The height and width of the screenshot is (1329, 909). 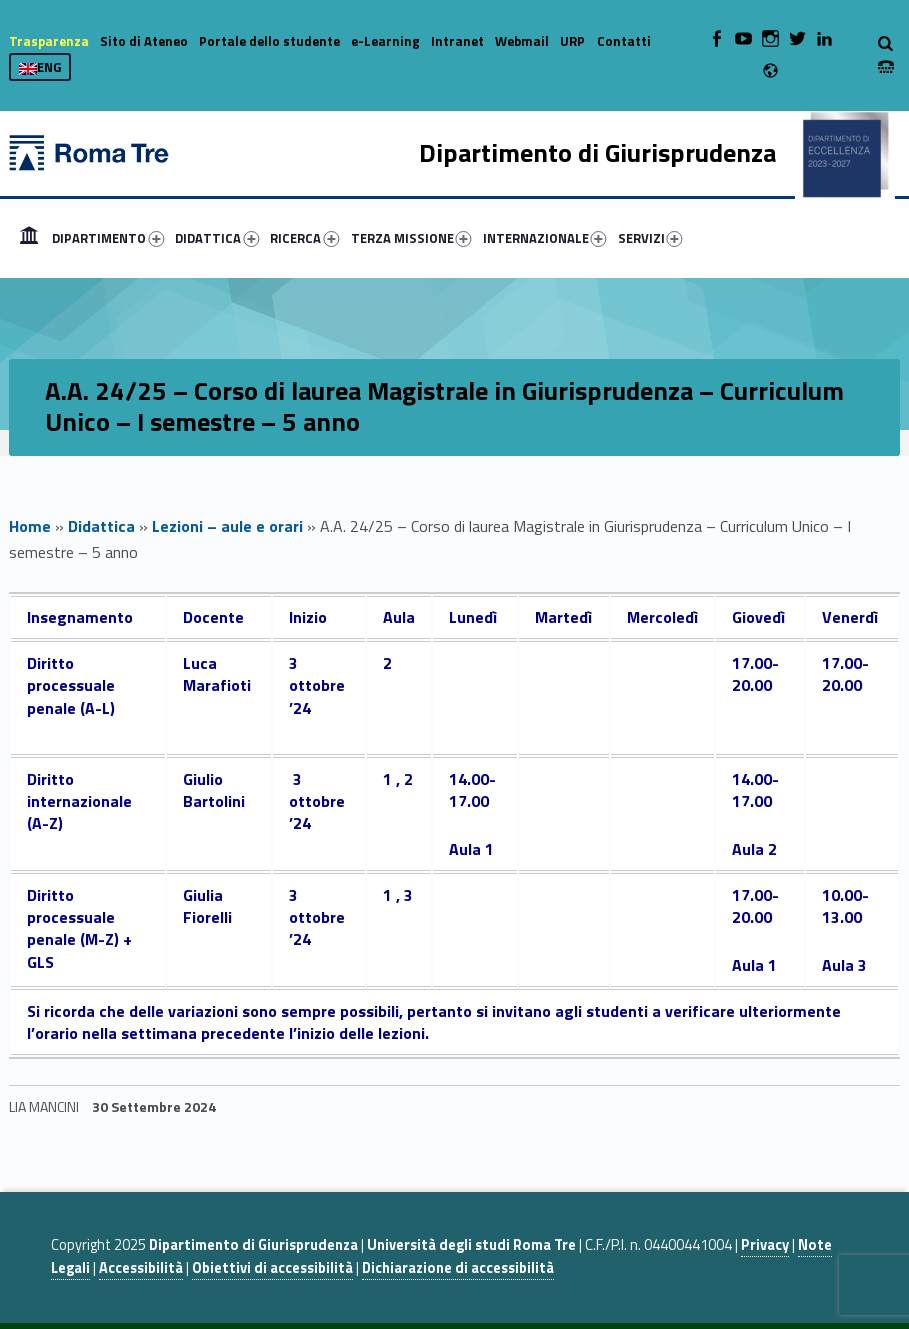 What do you see at coordinates (385, 41) in the screenshot?
I see `e-Learning` at bounding box center [385, 41].